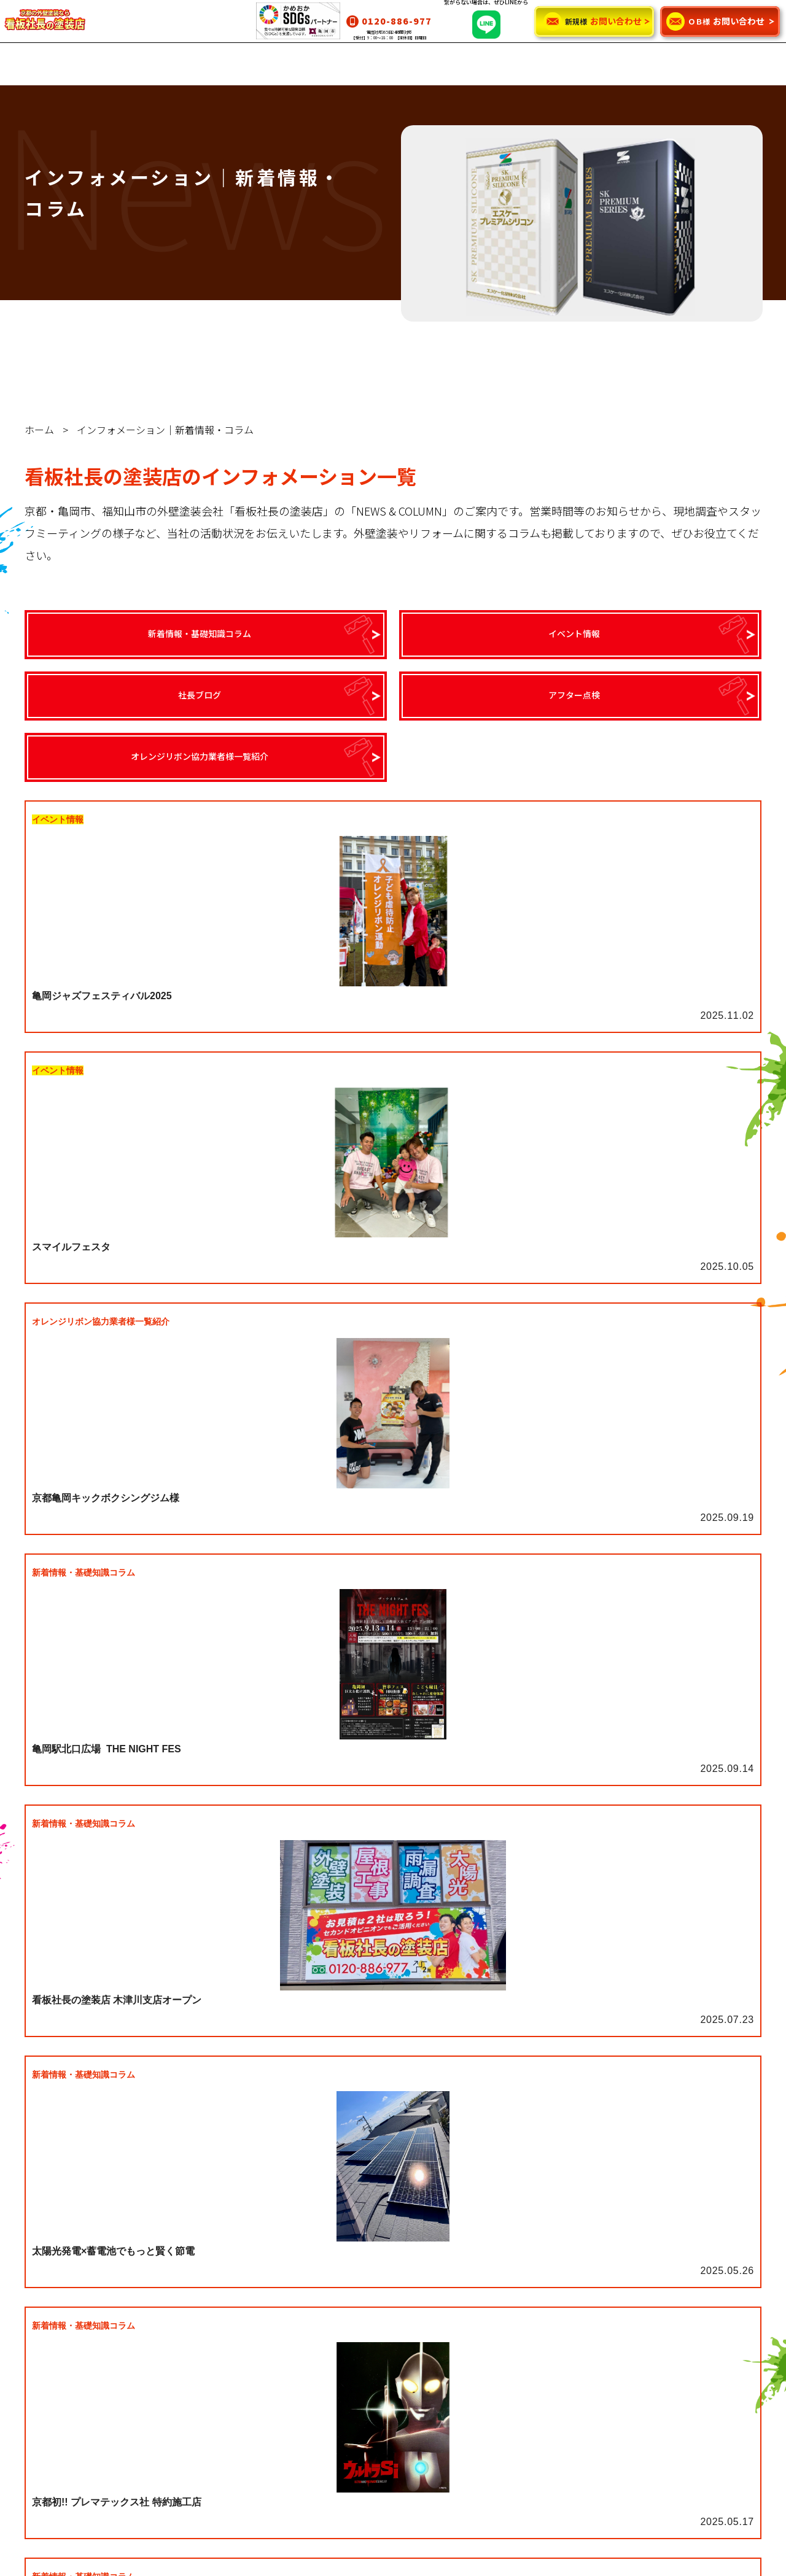 Image resolution: width=786 pixels, height=2576 pixels. I want to click on ご依頼に関するお悩み解消！②, so click(253, 2457).